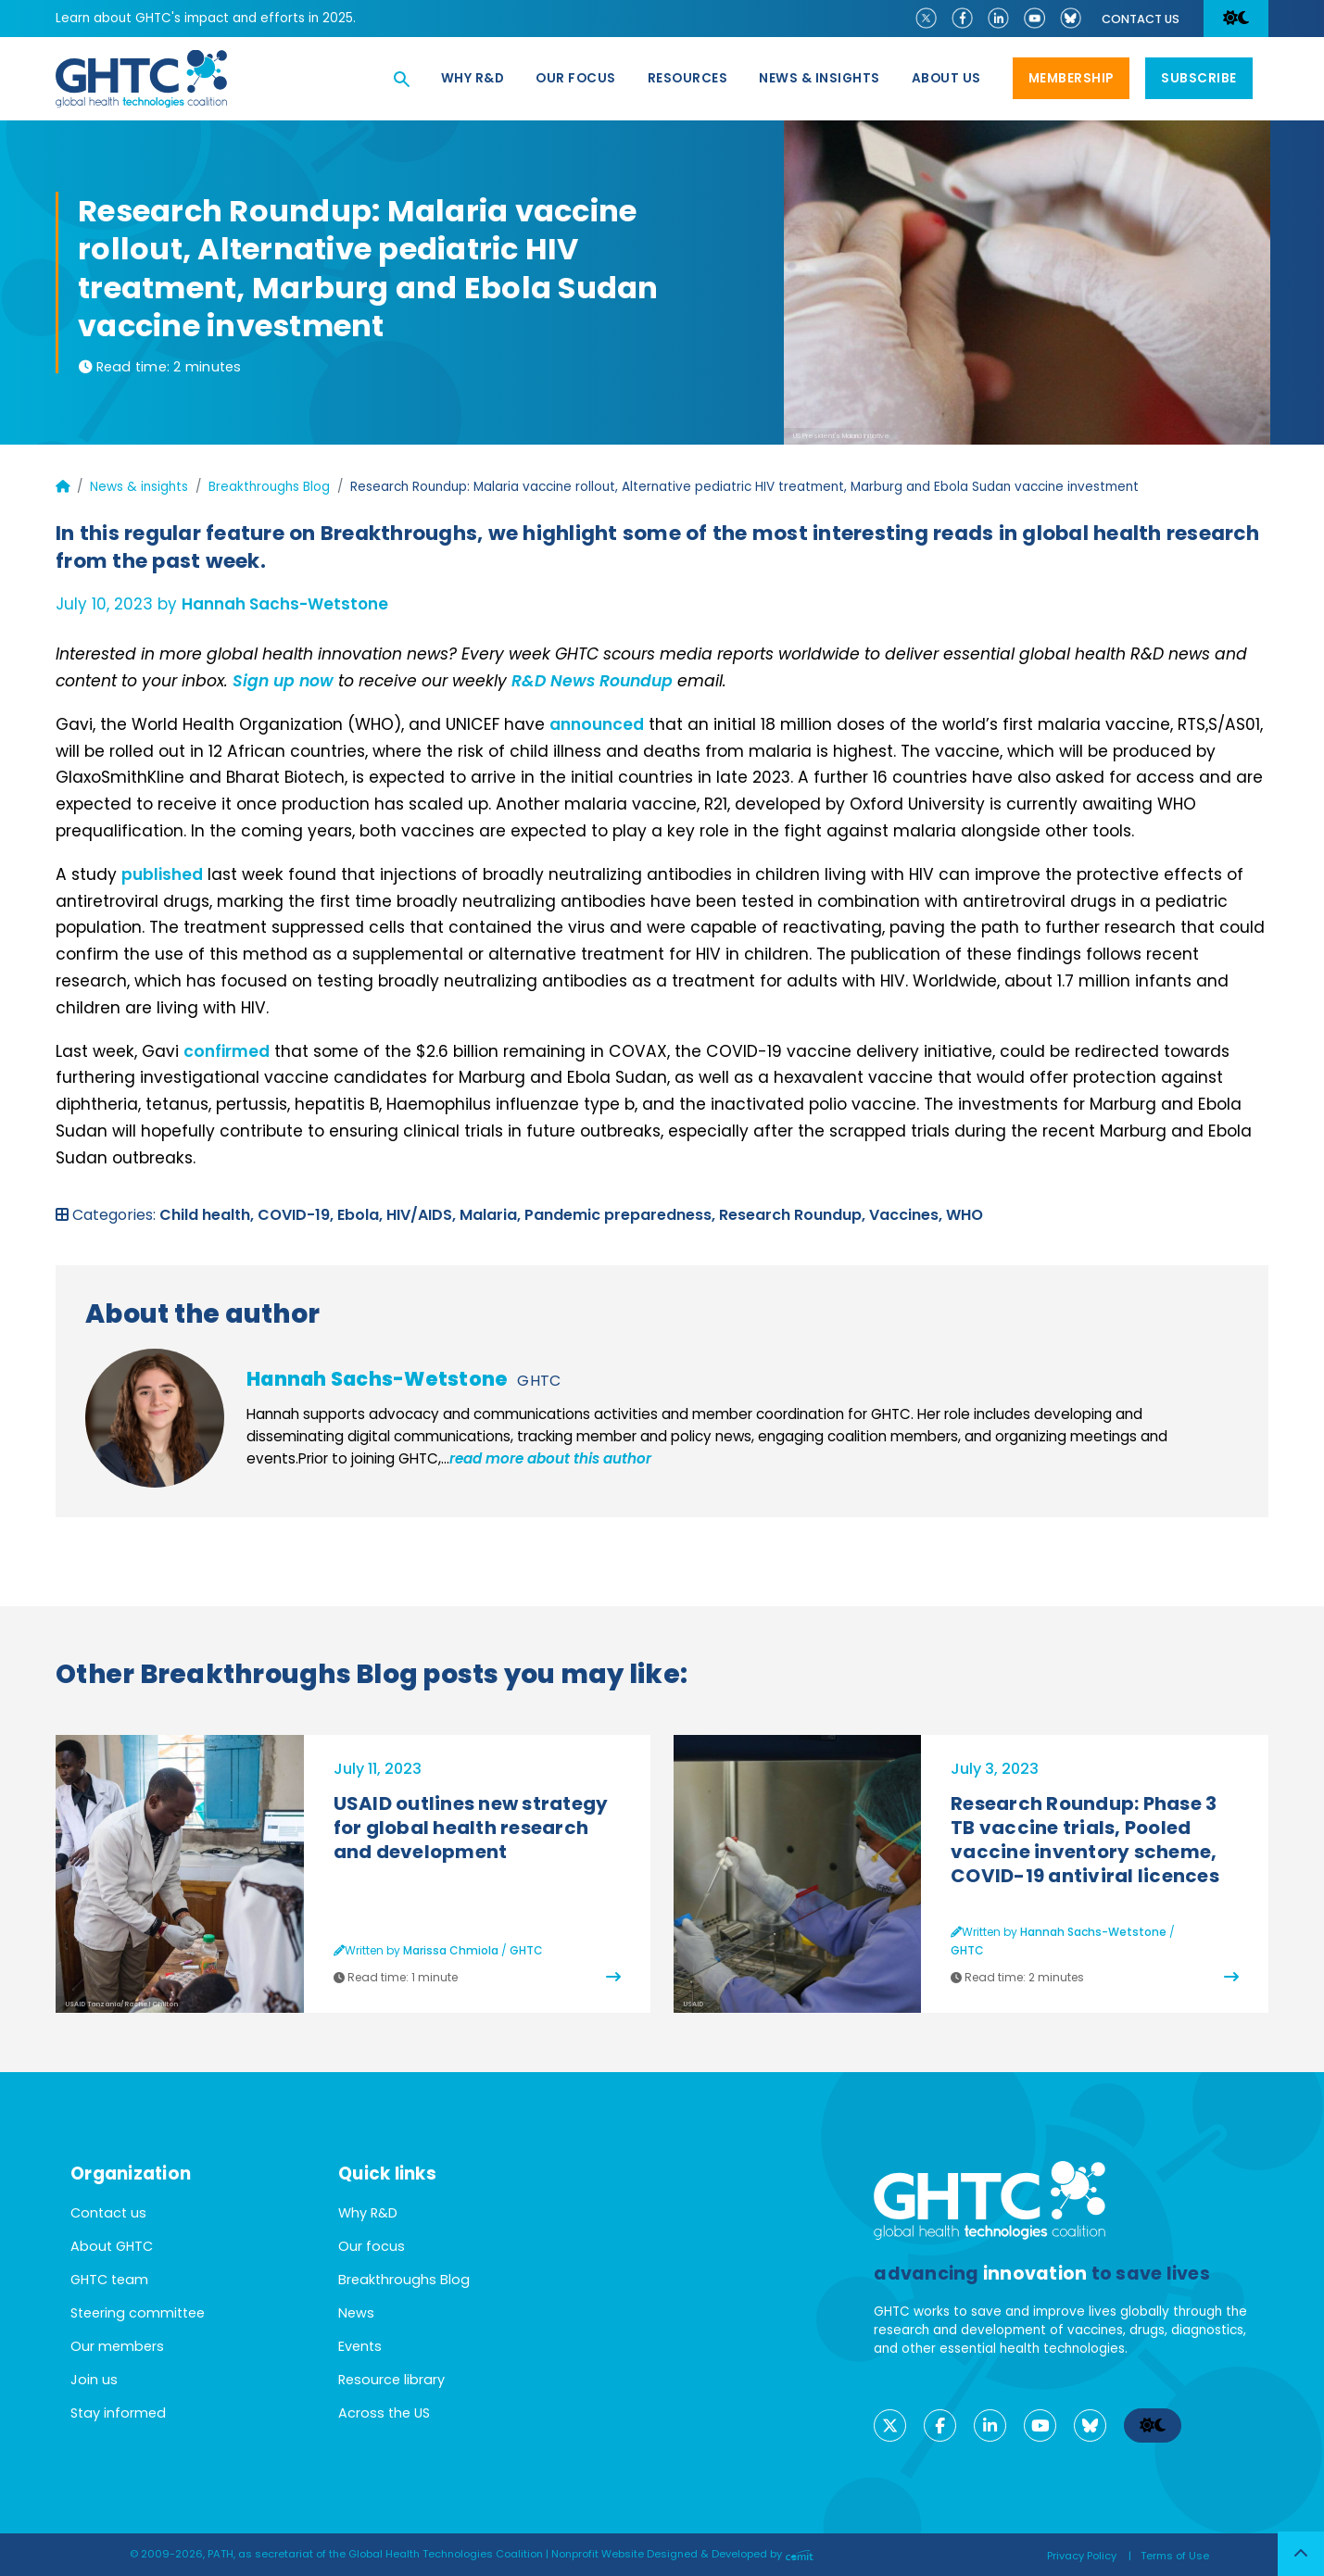  Describe the element at coordinates (596, 724) in the screenshot. I see `announced` at that location.